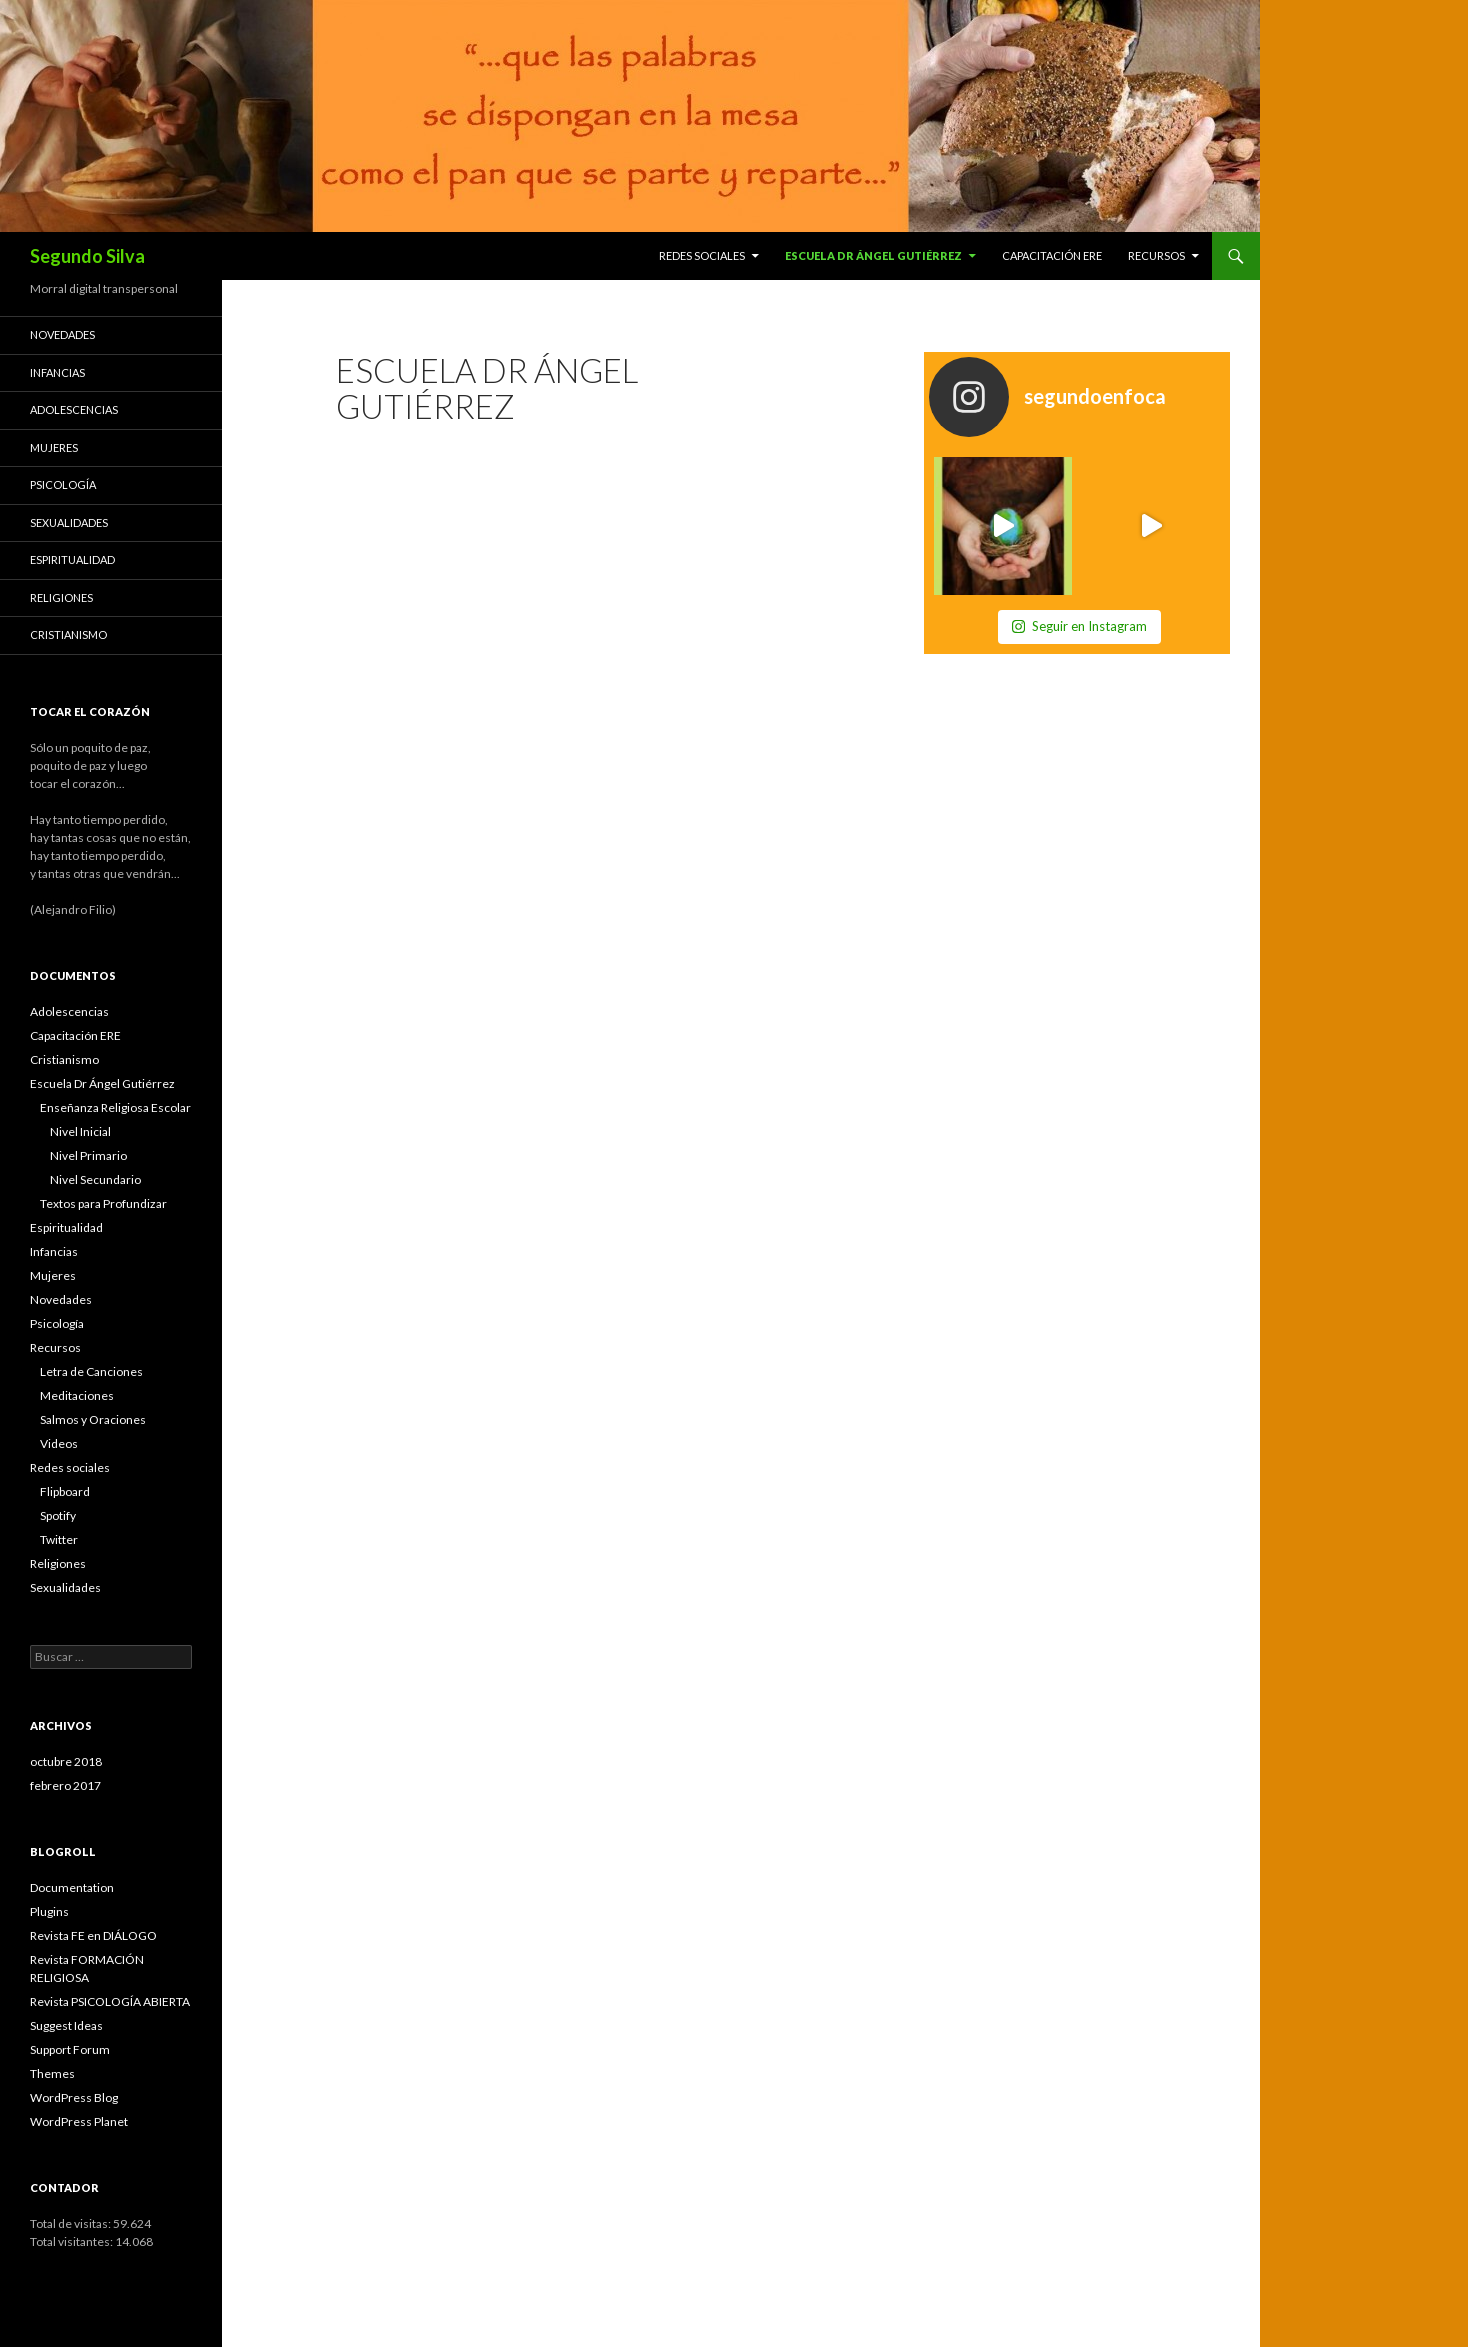 The image size is (1468, 2347). Describe the element at coordinates (1079, 626) in the screenshot. I see `Seguir en Instagram` at that location.